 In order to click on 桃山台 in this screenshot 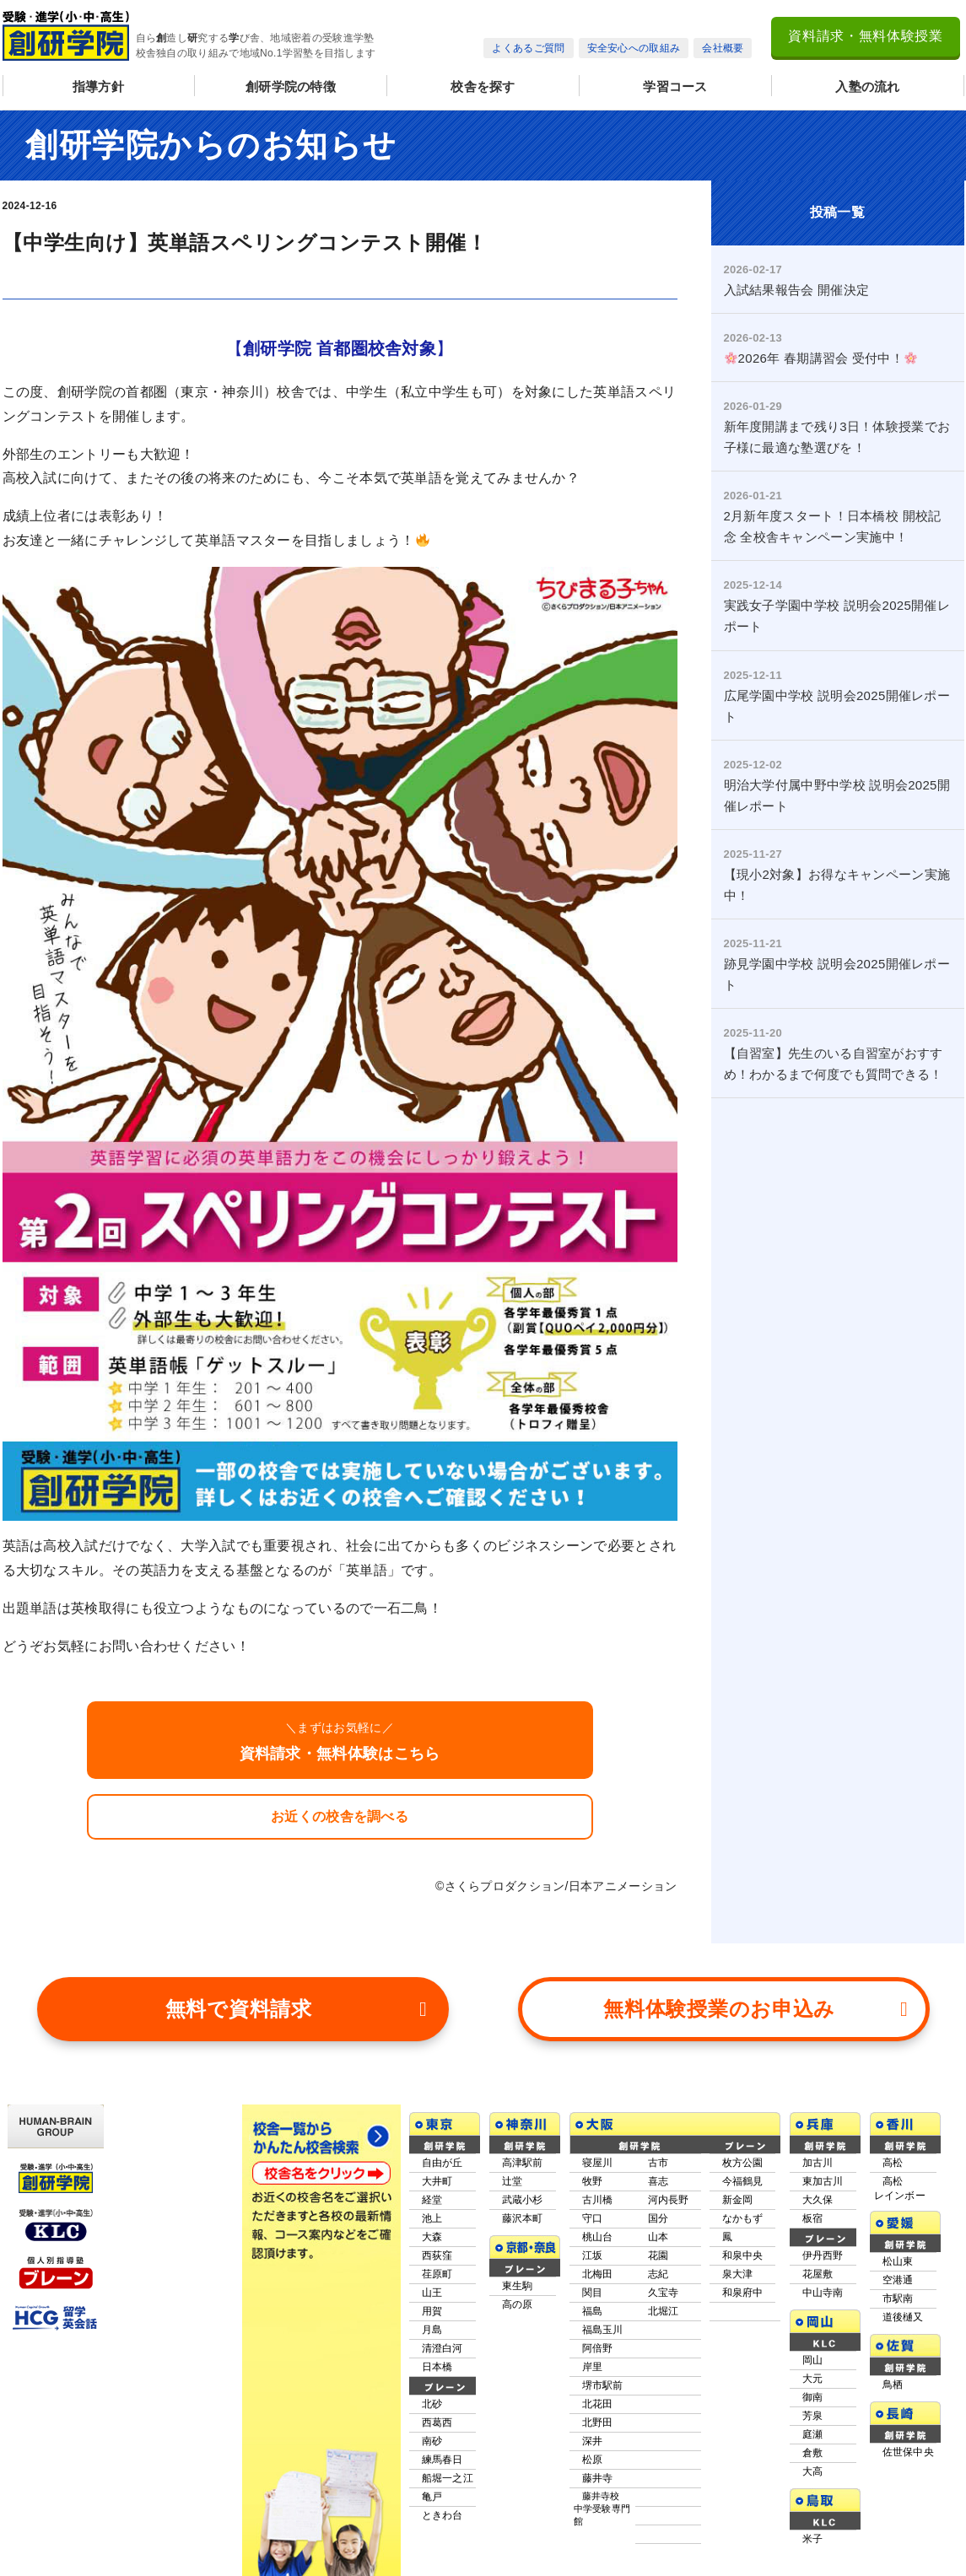, I will do `click(597, 2237)`.